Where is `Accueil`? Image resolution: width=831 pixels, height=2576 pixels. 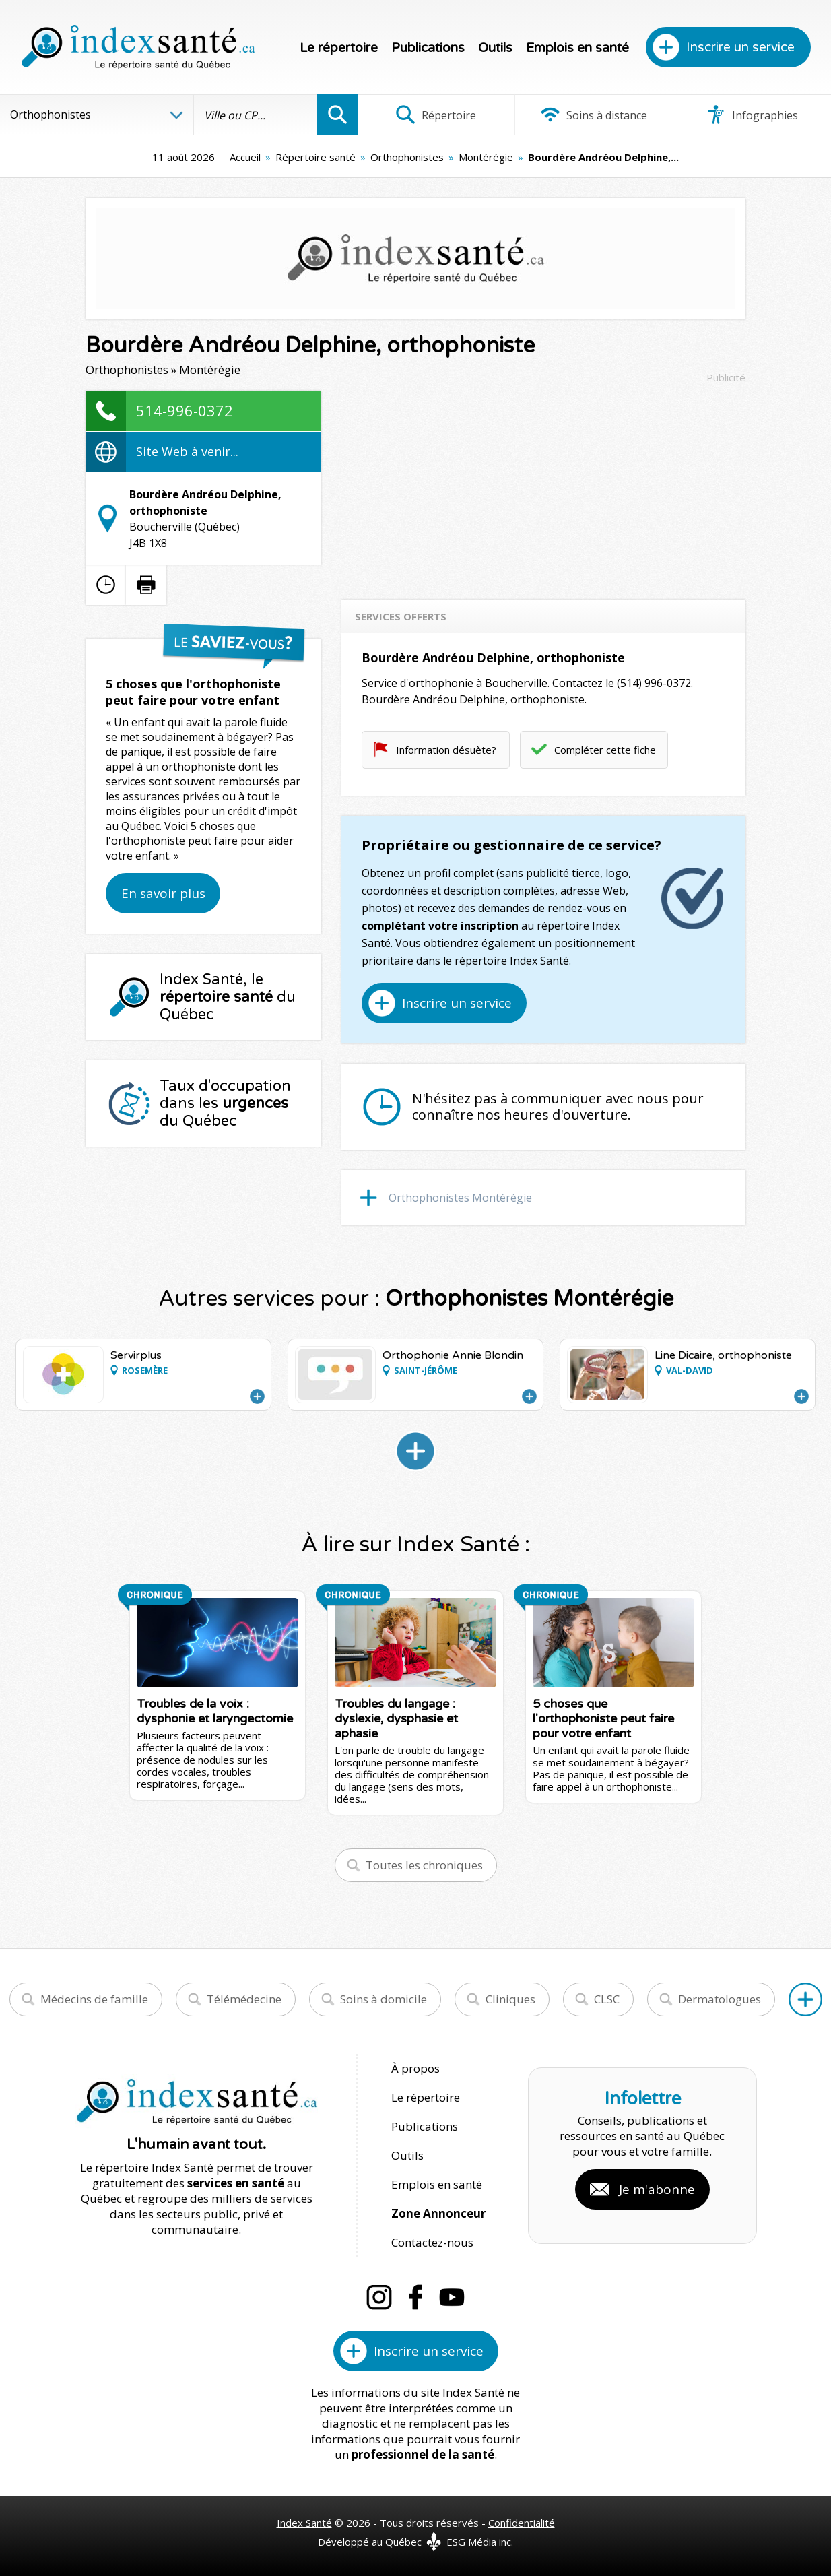
Accueil is located at coordinates (245, 157).